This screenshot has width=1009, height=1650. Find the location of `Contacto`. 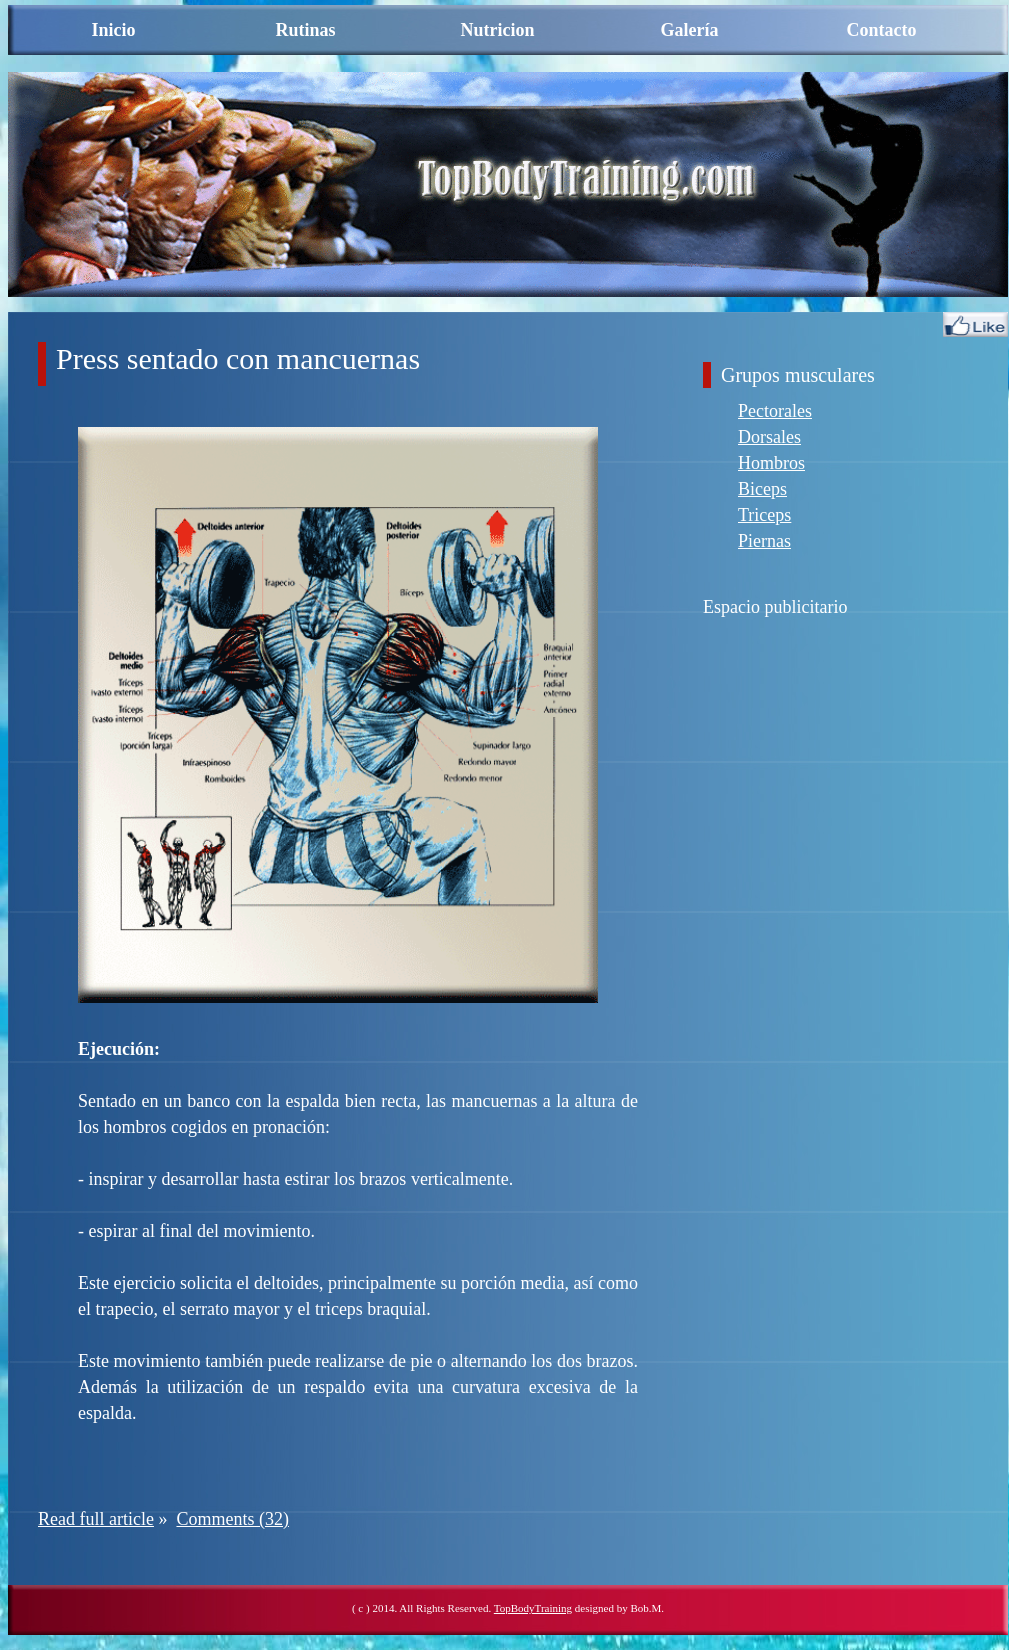

Contacto is located at coordinates (882, 30).